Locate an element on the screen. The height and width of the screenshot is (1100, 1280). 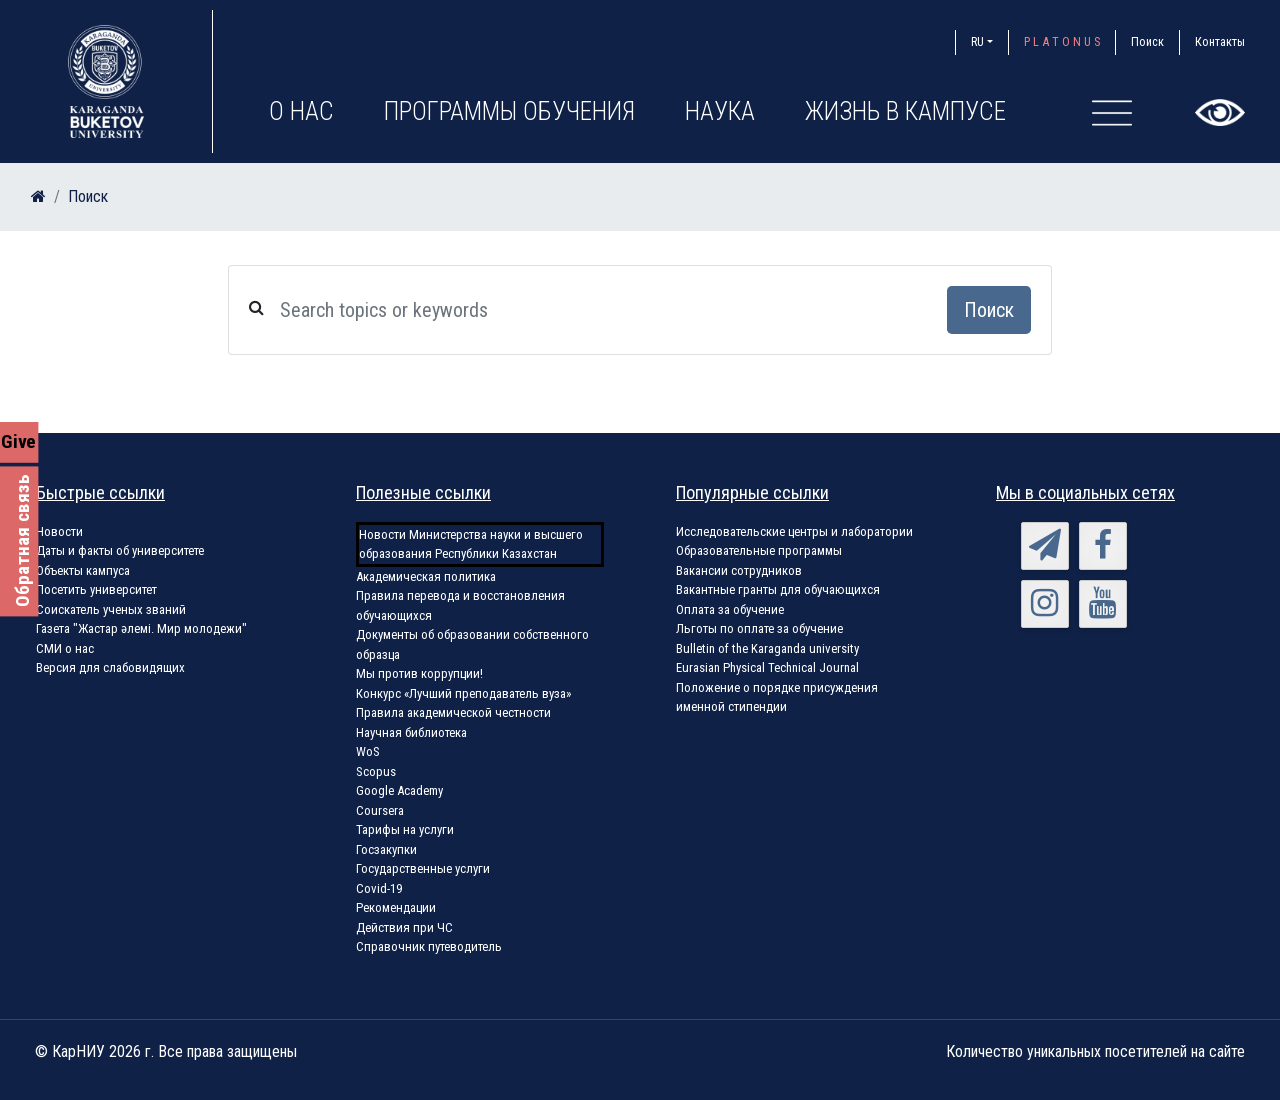
Образовательные программы is located at coordinates (759, 550).